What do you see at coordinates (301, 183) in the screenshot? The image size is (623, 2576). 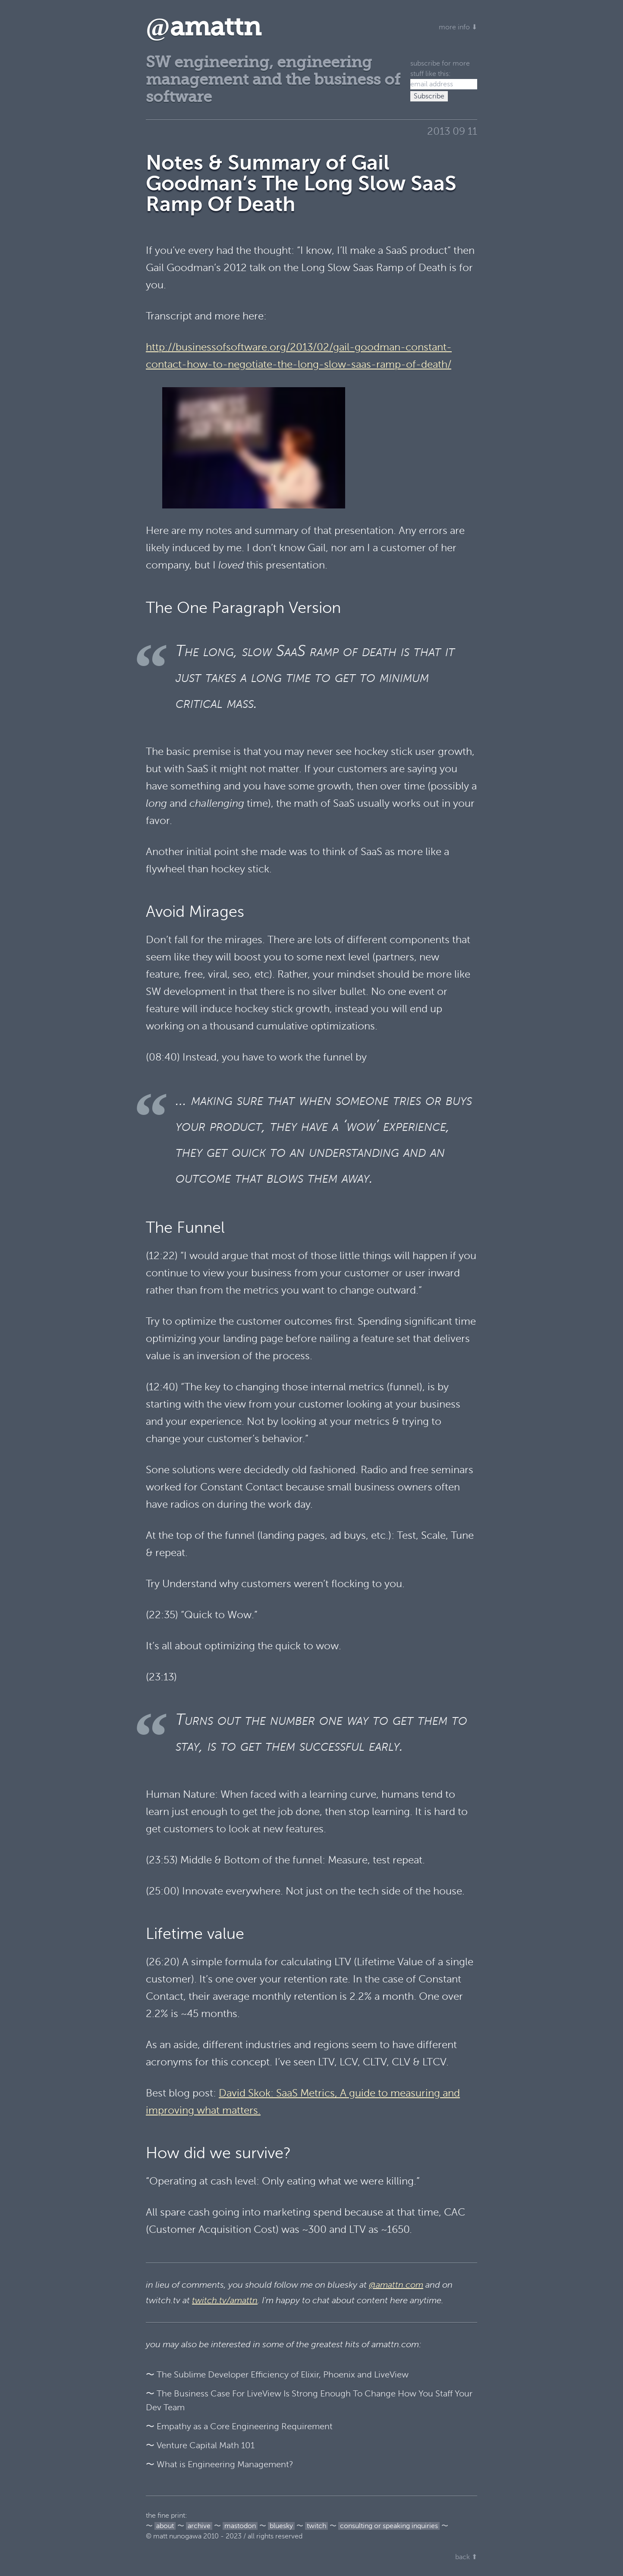 I see `Notes & Summary of Gail Goodman’s The Long Slow SaaS Ramp Of Death` at bounding box center [301, 183].